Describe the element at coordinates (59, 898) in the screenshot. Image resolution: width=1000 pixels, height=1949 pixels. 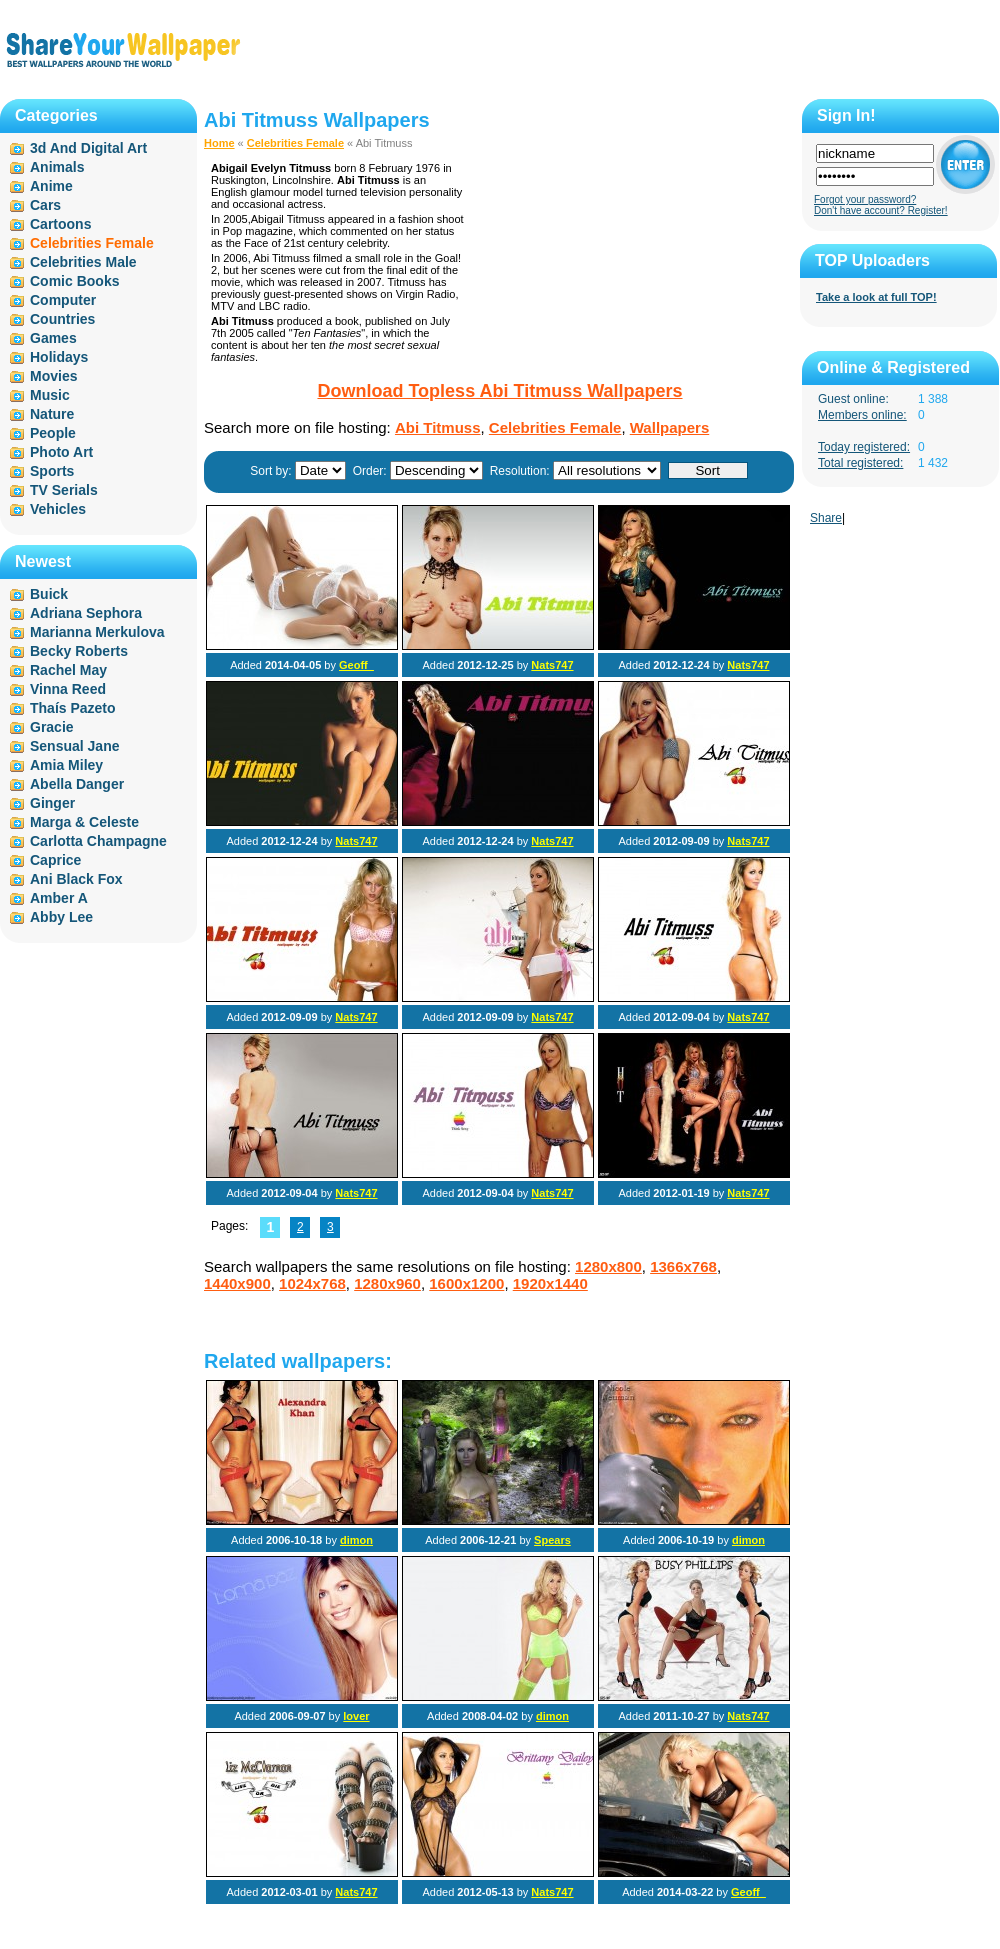
I see `Amber A` at that location.